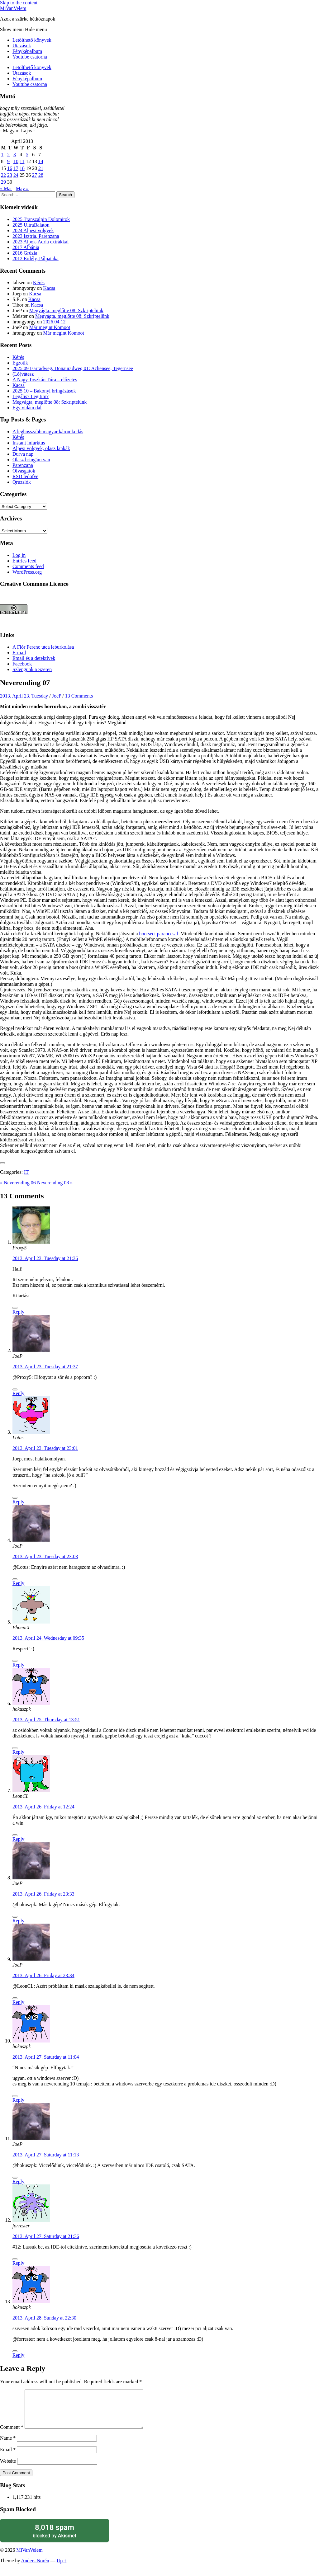  What do you see at coordinates (62, 2568) in the screenshot?
I see `Up ↑` at bounding box center [62, 2568].